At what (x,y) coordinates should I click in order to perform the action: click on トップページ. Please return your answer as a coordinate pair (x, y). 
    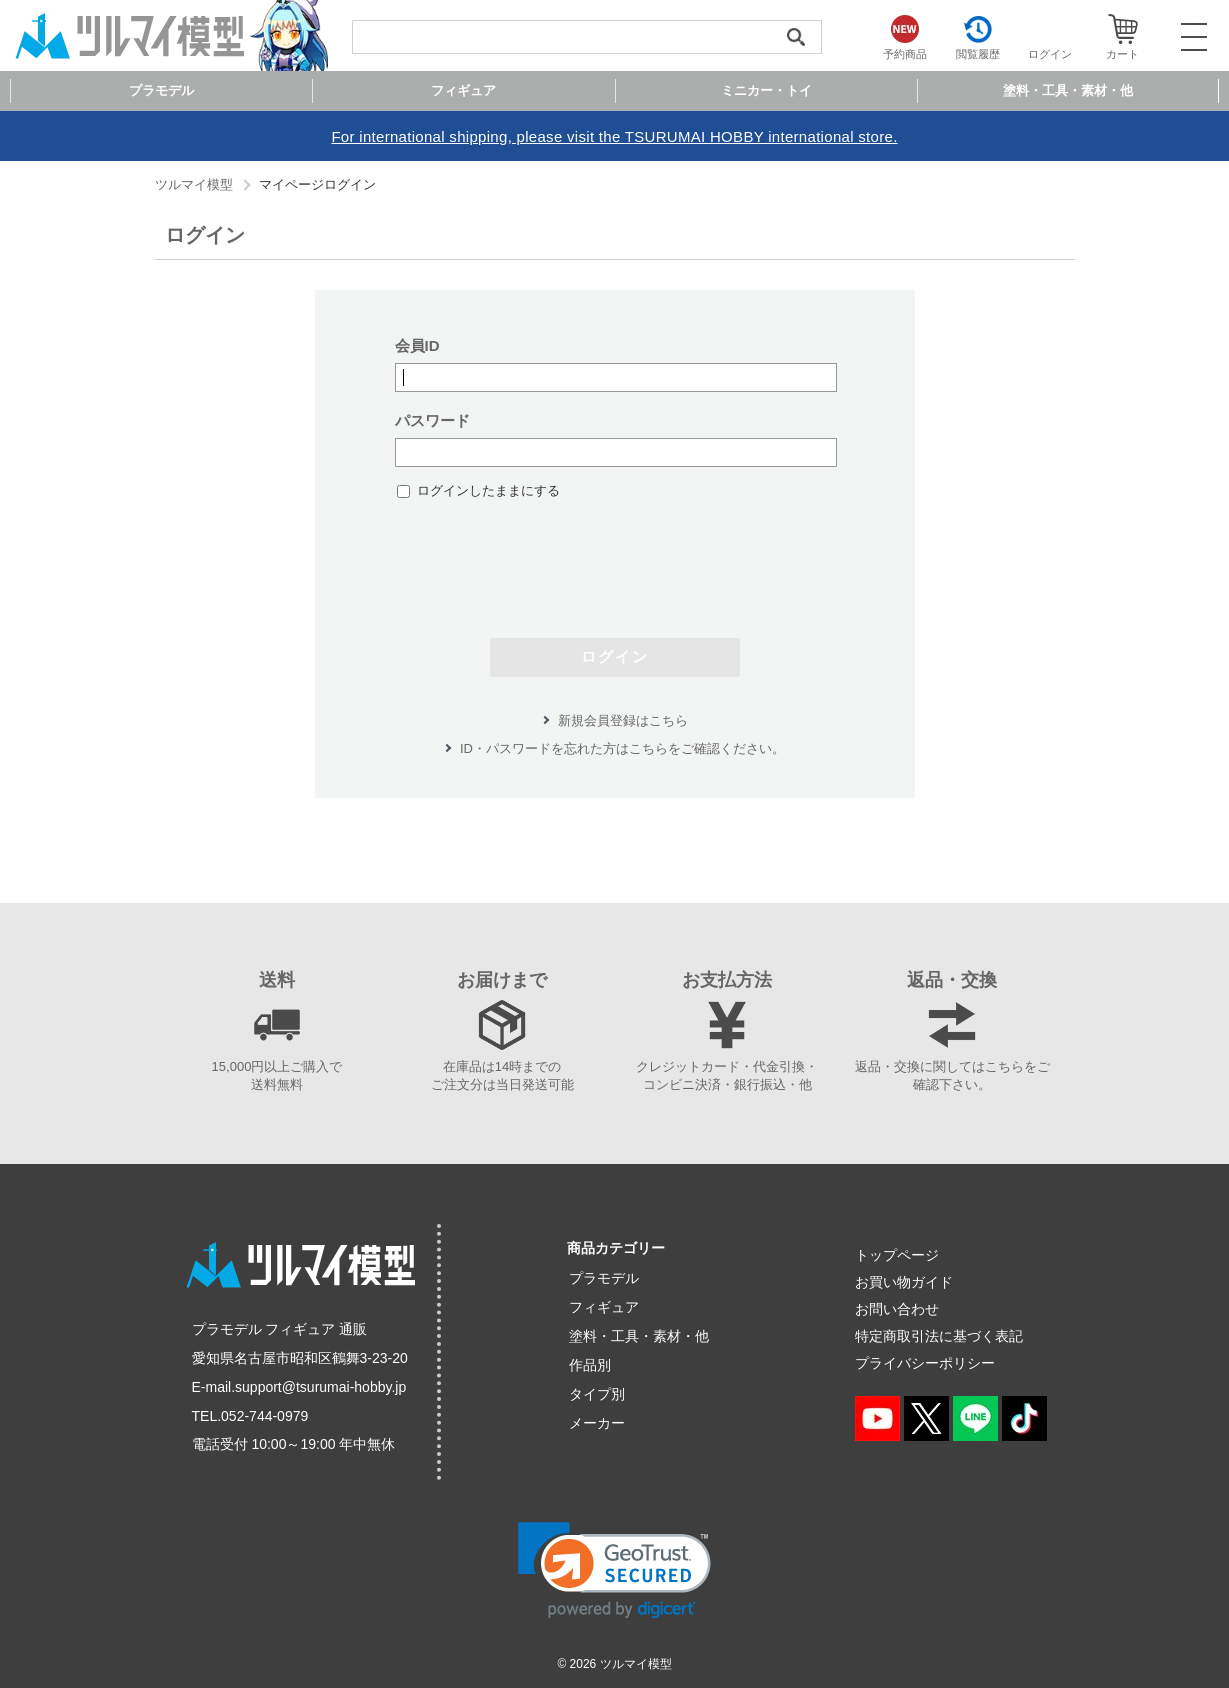
    Looking at the image, I should click on (897, 1255).